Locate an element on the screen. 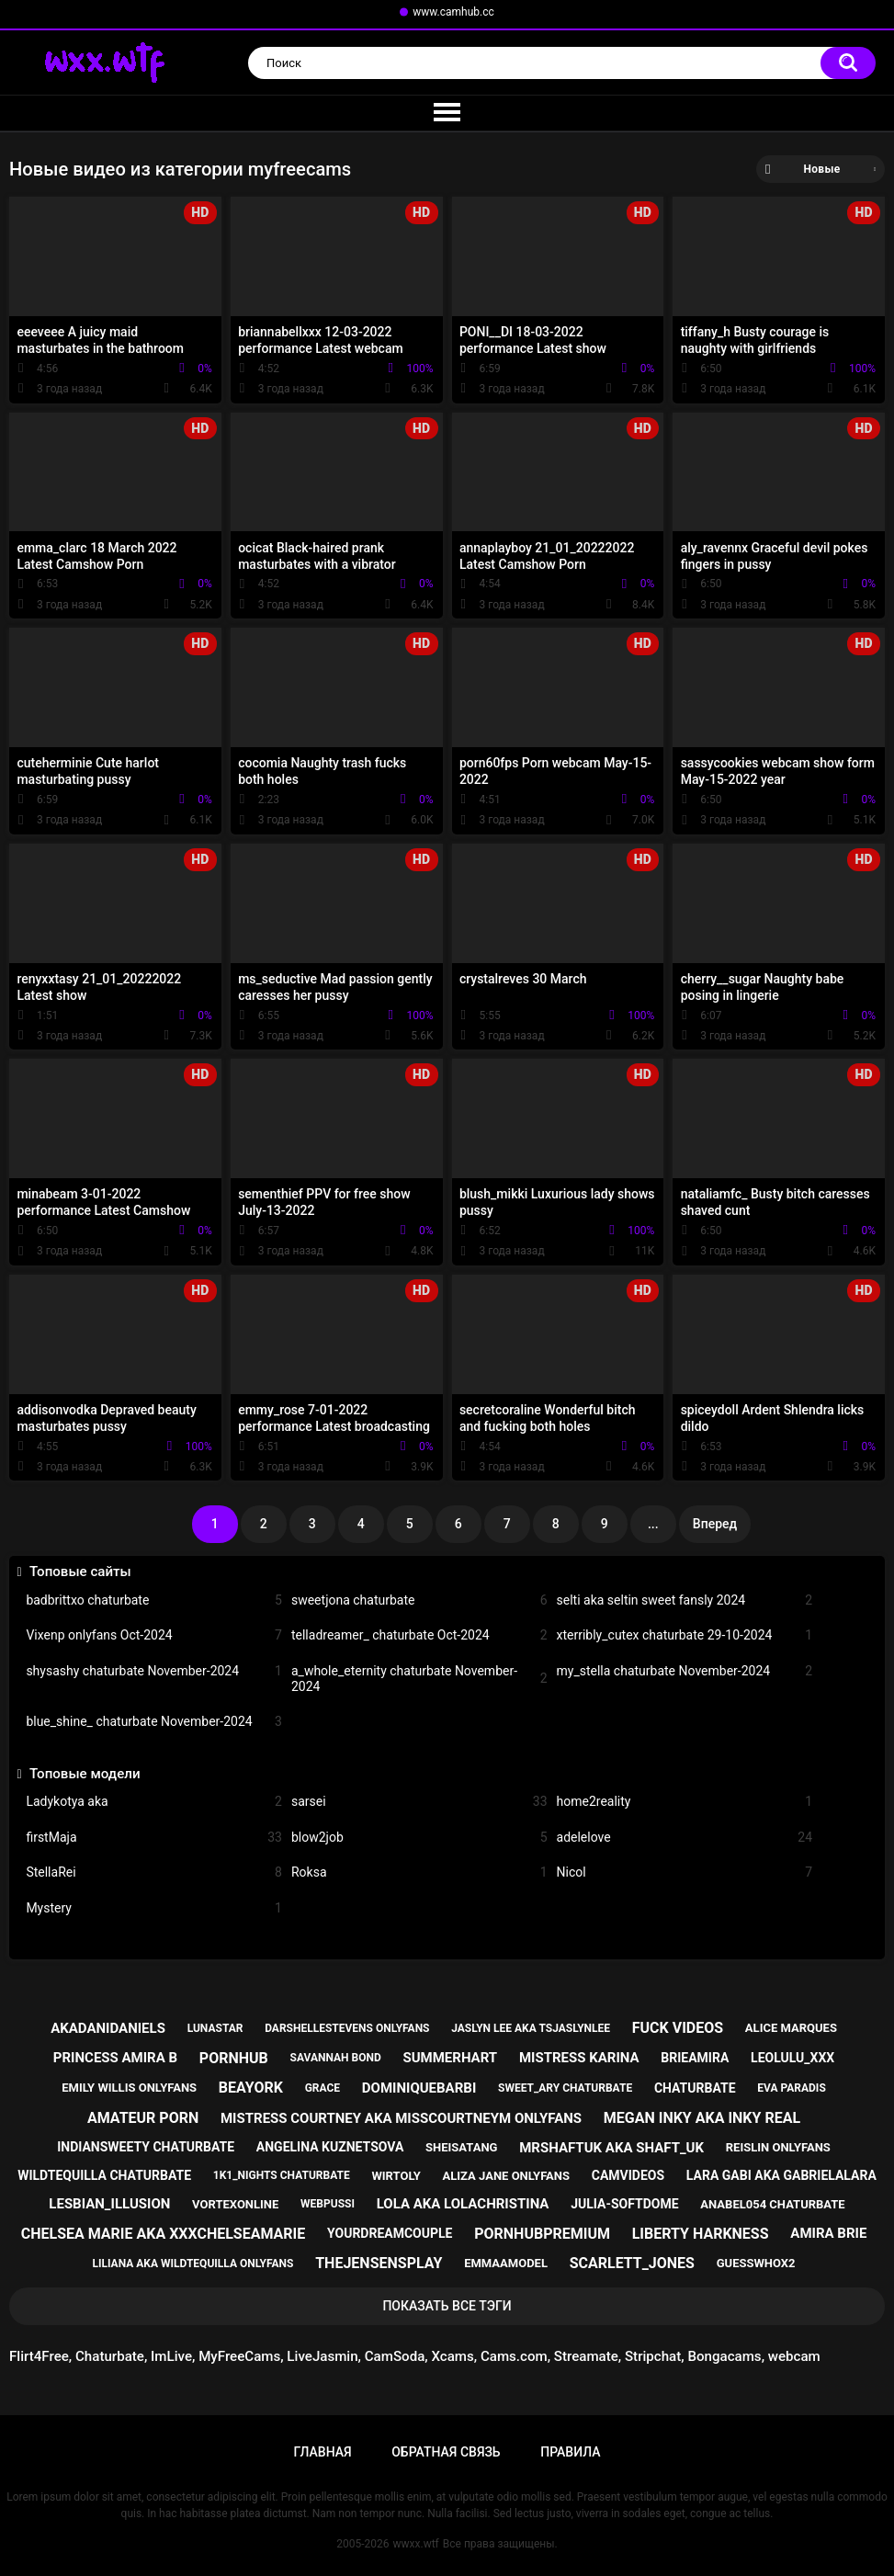 The width and height of the screenshot is (894, 2576). emily willis onlyfans is located at coordinates (129, 2087).